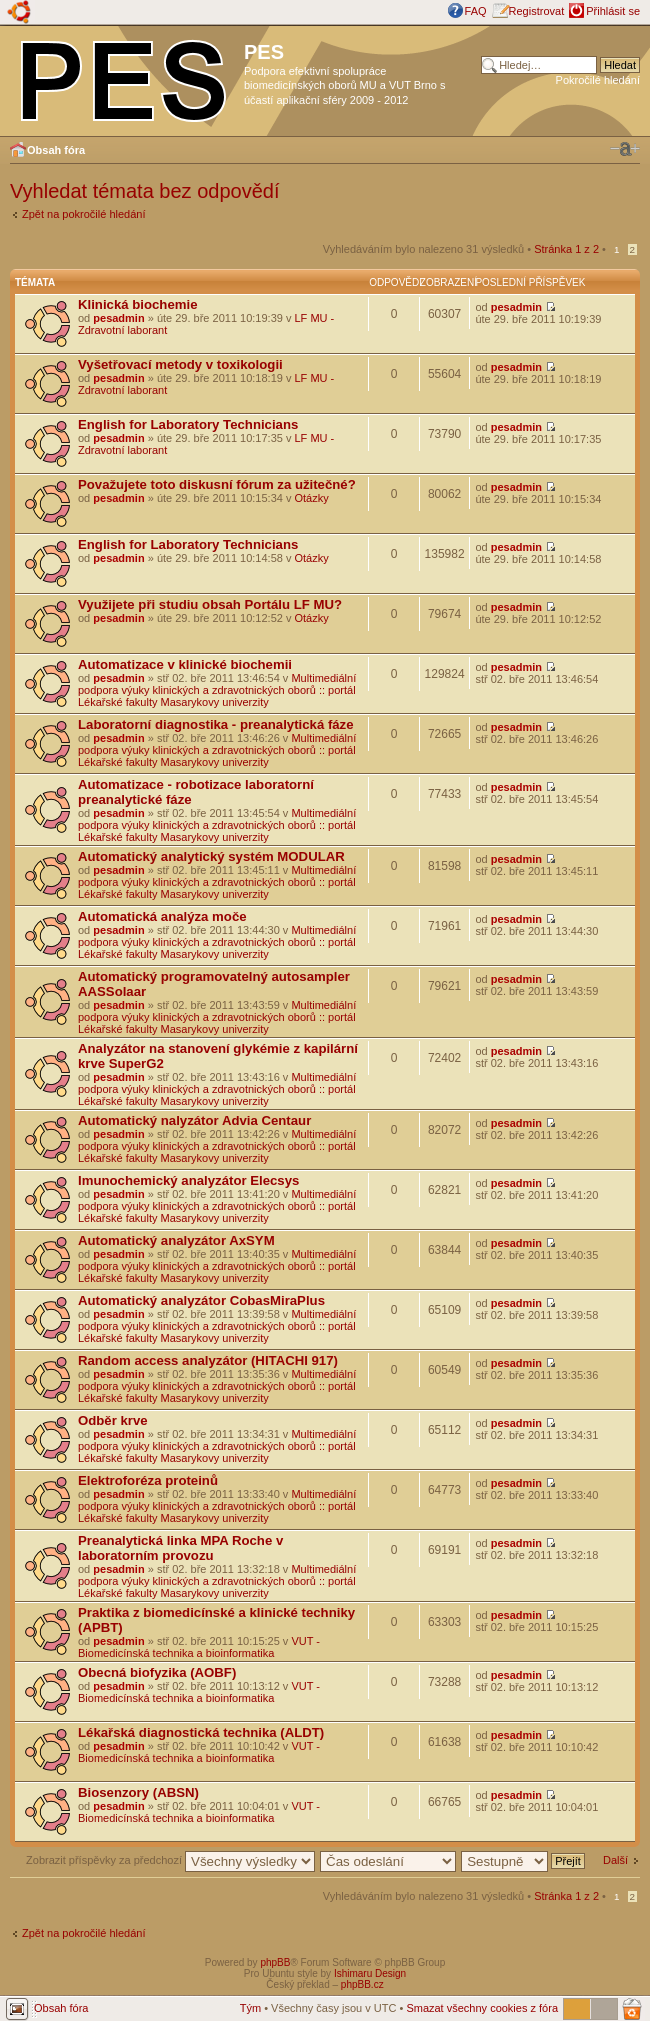 The height and width of the screenshot is (2021, 650). What do you see at coordinates (370, 1973) in the screenshot?
I see `Ishimaru Design` at bounding box center [370, 1973].